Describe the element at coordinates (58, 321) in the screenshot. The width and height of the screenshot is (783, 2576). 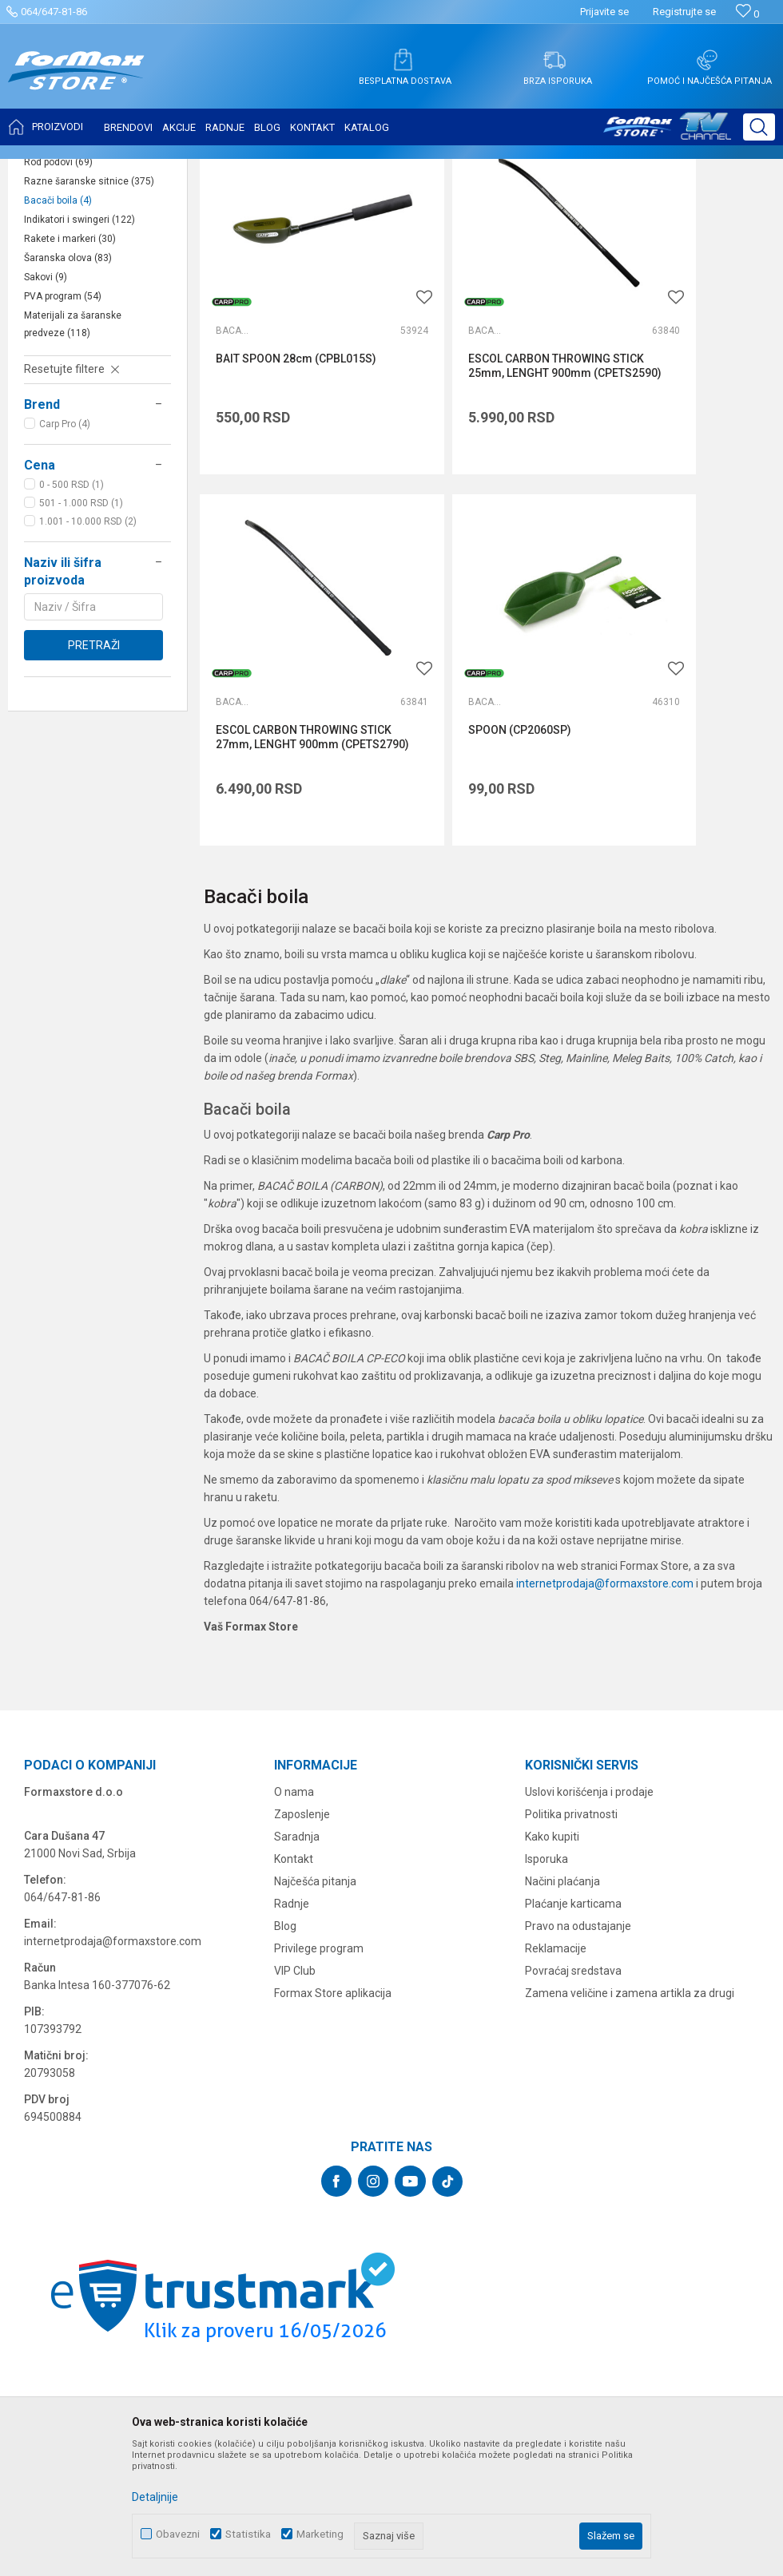
I see `Rod podovi` at that location.